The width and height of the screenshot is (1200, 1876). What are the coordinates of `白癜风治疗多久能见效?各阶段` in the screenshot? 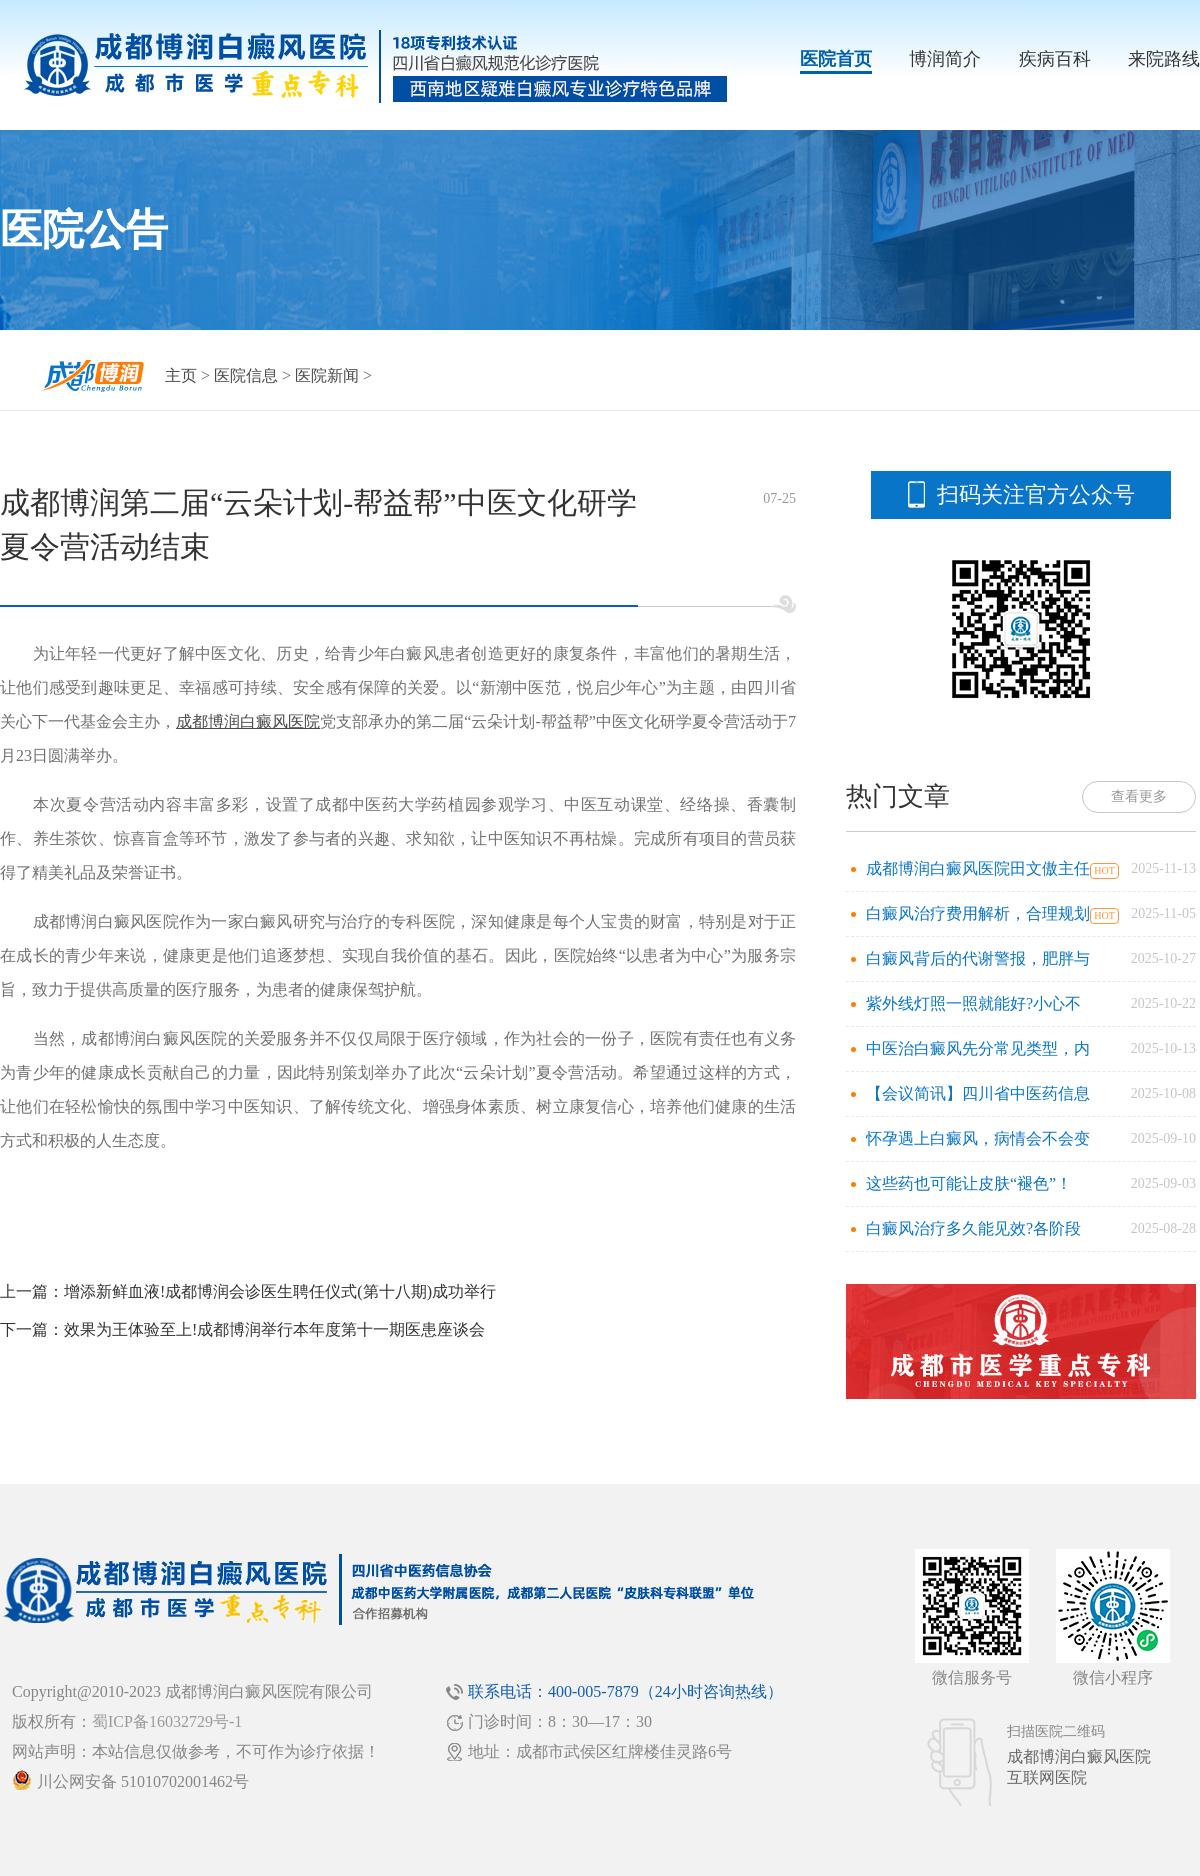 It's located at (973, 1228).